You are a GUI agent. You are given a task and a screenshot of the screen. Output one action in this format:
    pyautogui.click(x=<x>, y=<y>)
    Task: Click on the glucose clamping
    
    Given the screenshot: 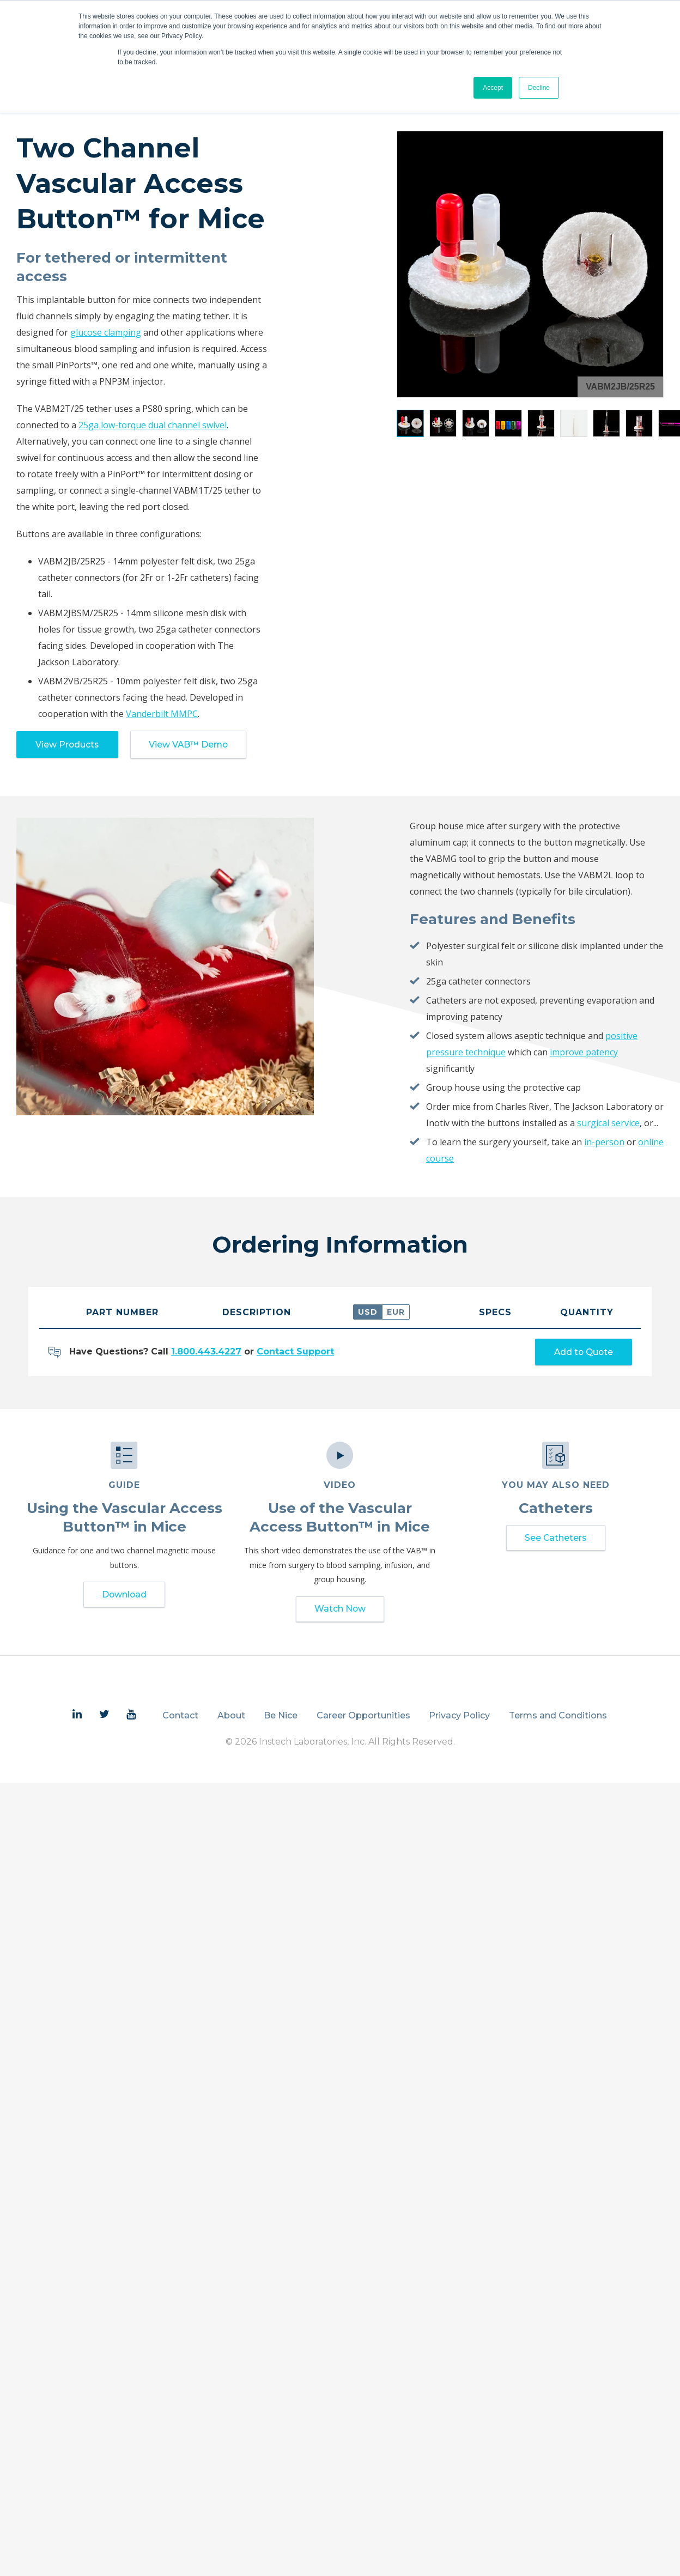 What is the action you would take?
    pyautogui.click(x=105, y=332)
    